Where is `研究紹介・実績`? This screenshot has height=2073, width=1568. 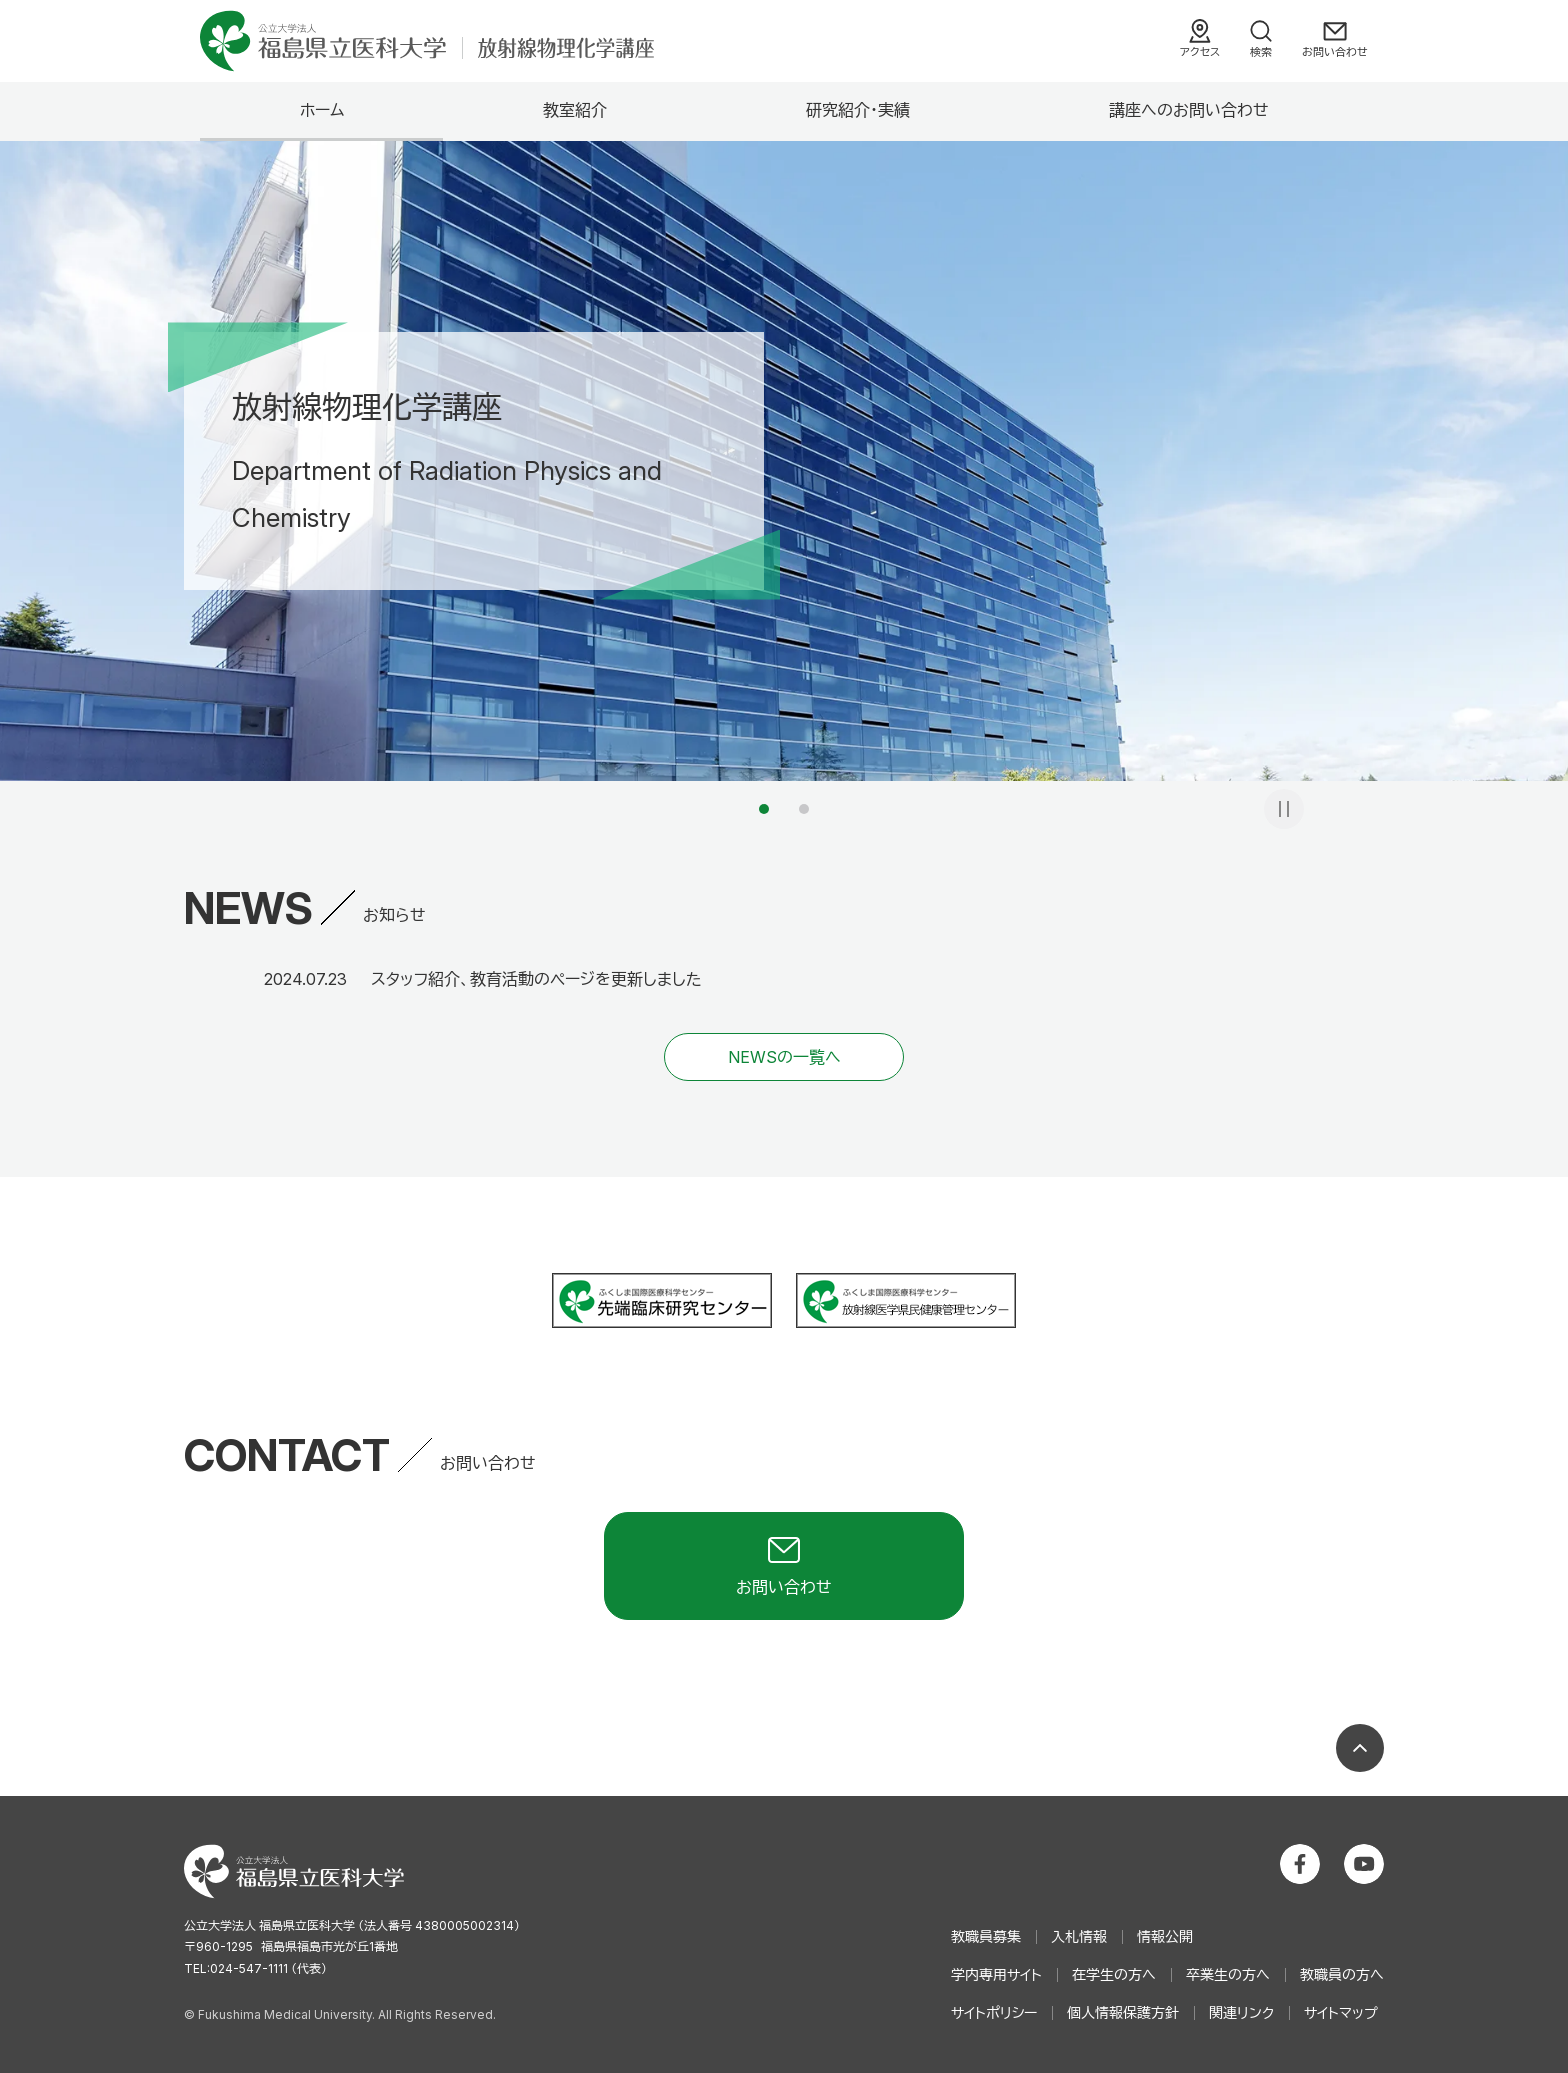 研究紹介・実績 is located at coordinates (858, 110).